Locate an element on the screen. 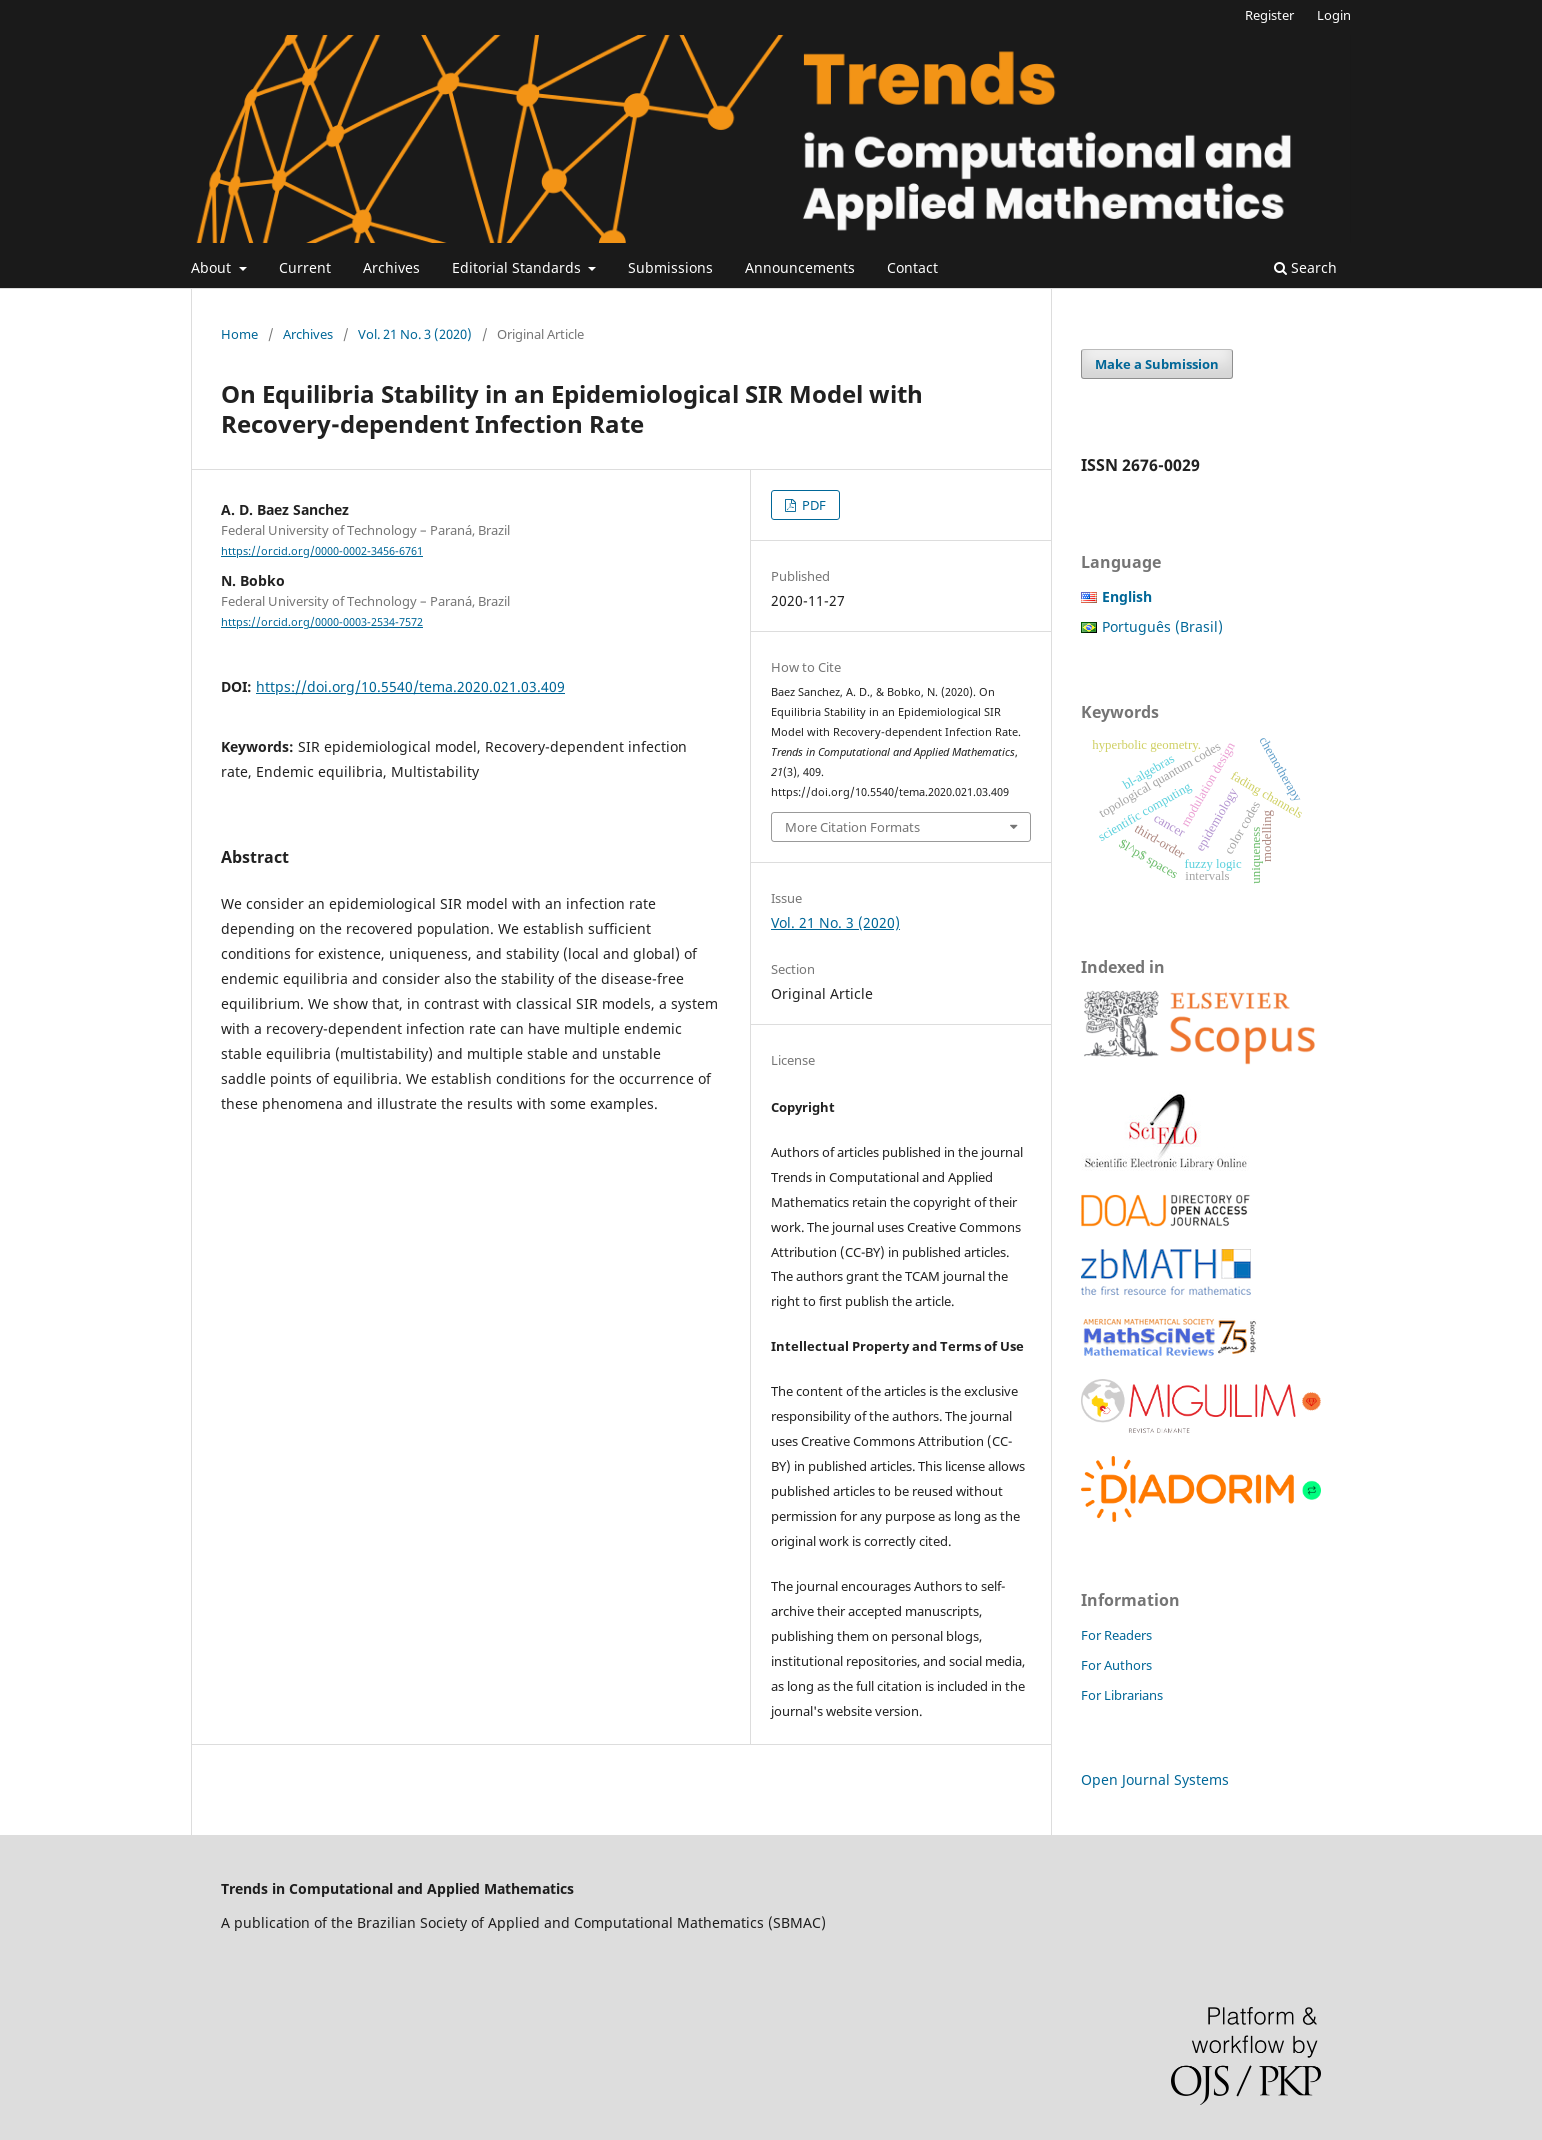  https://orcid.org/0000-0002-3456-6761 is located at coordinates (322, 551).